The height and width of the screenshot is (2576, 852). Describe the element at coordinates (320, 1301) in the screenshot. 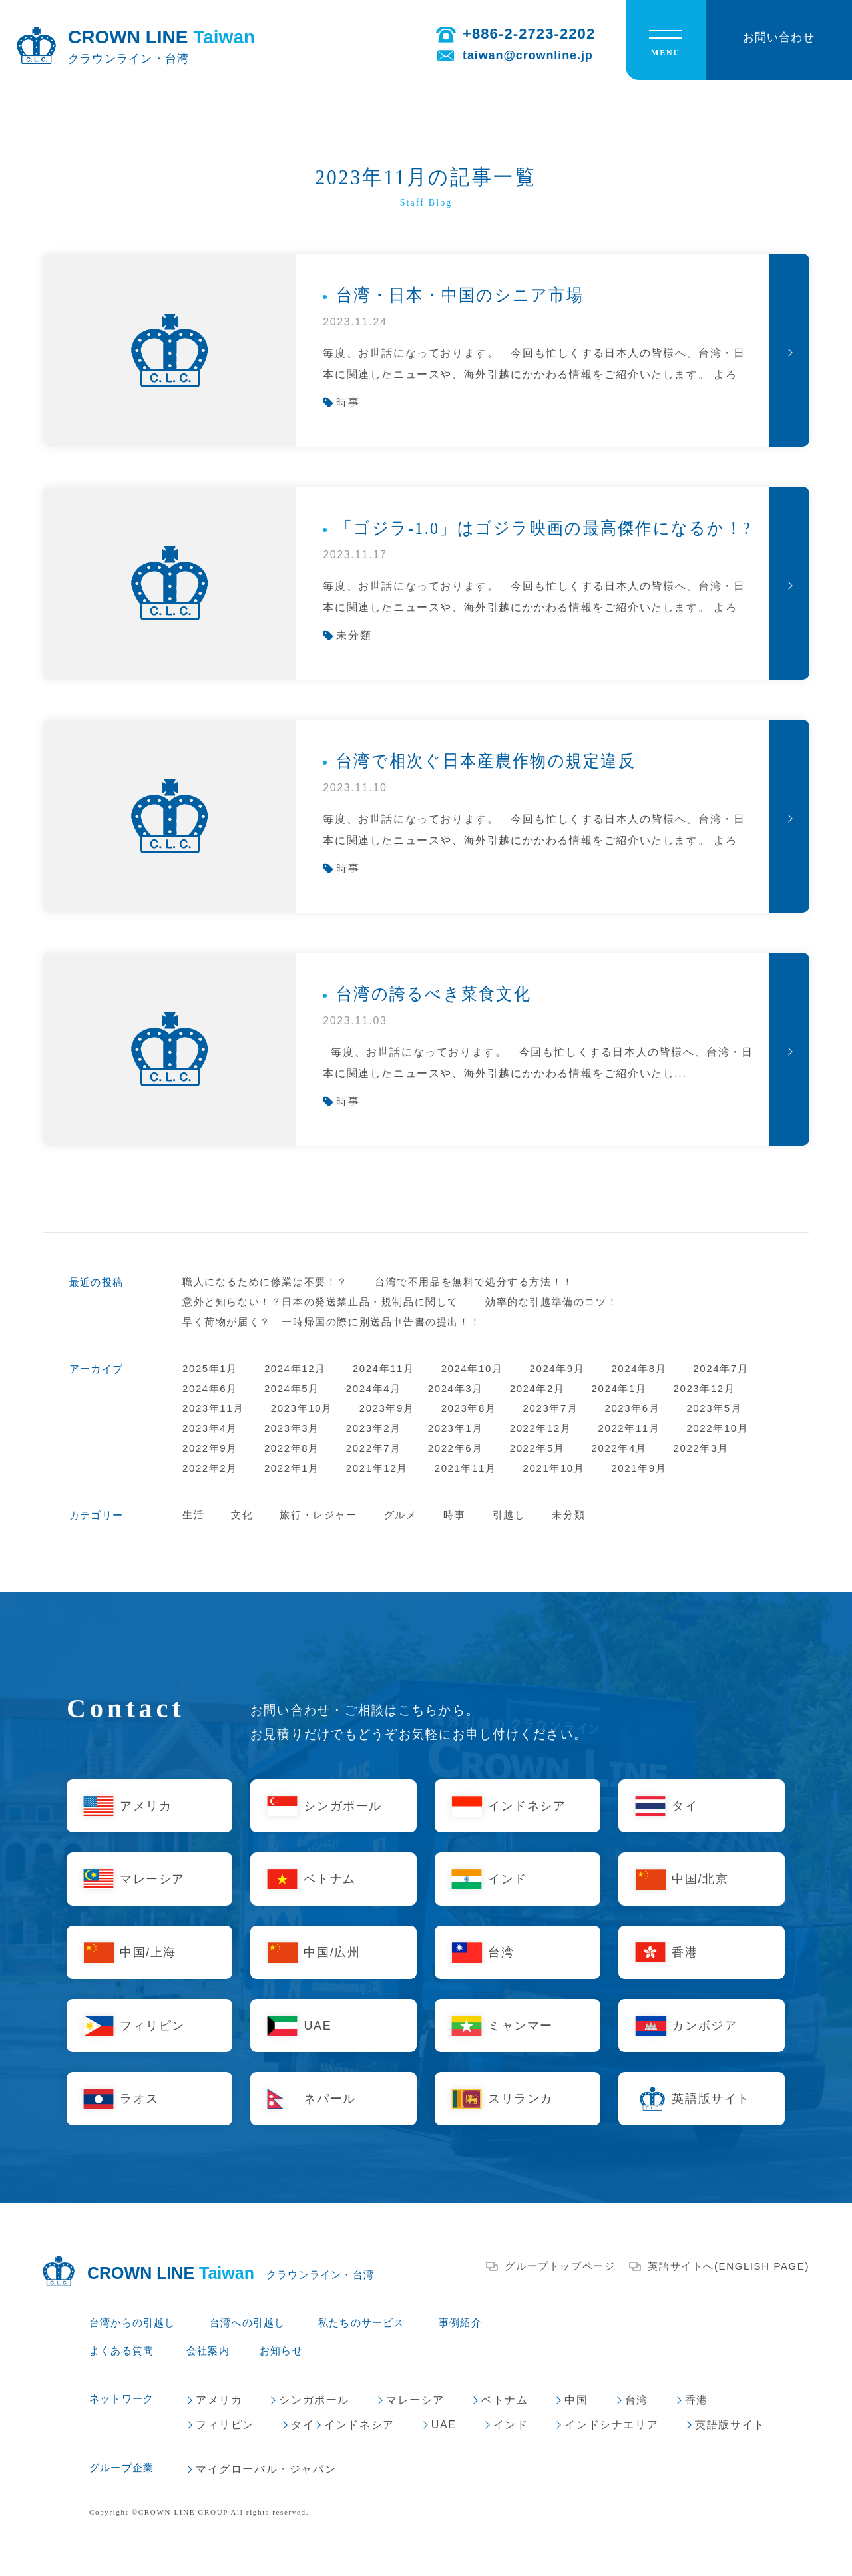

I see `意外と知らない！？日本の発送禁止品・規制品に関して` at that location.